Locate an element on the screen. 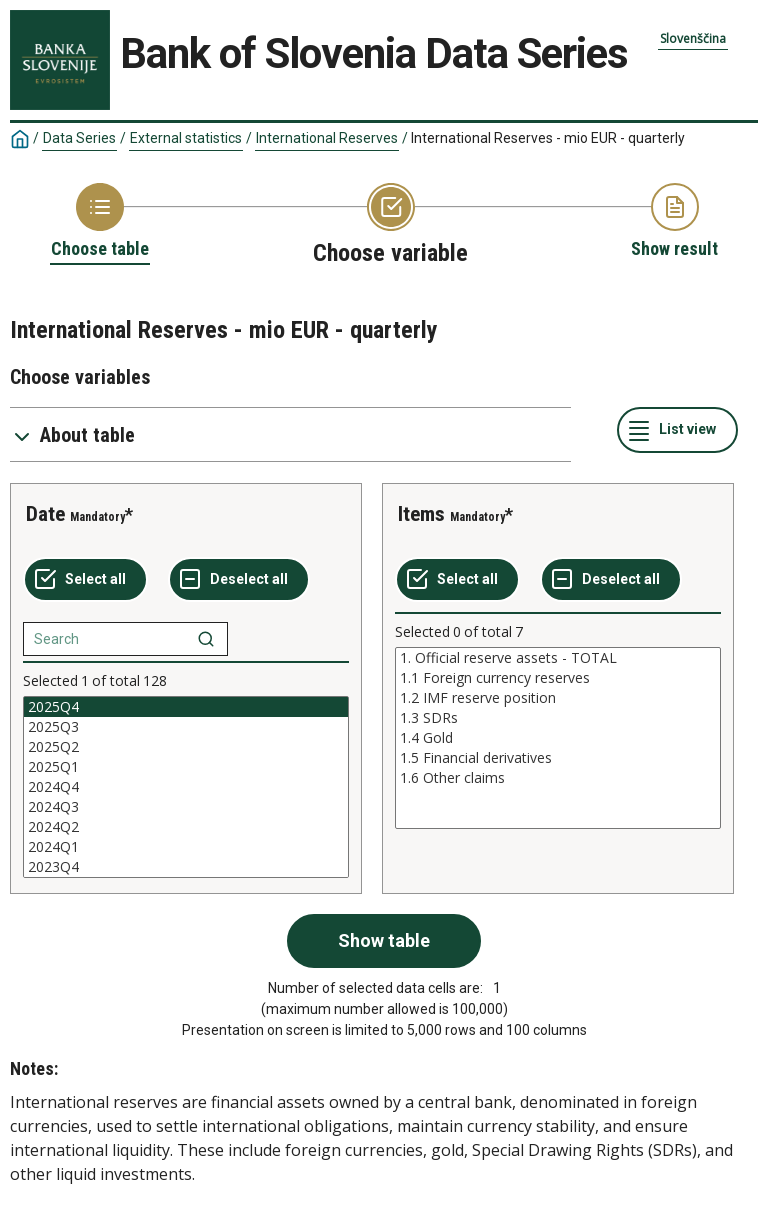  1. Official reserve assets - TOTAL is located at coordinates (558, 658).